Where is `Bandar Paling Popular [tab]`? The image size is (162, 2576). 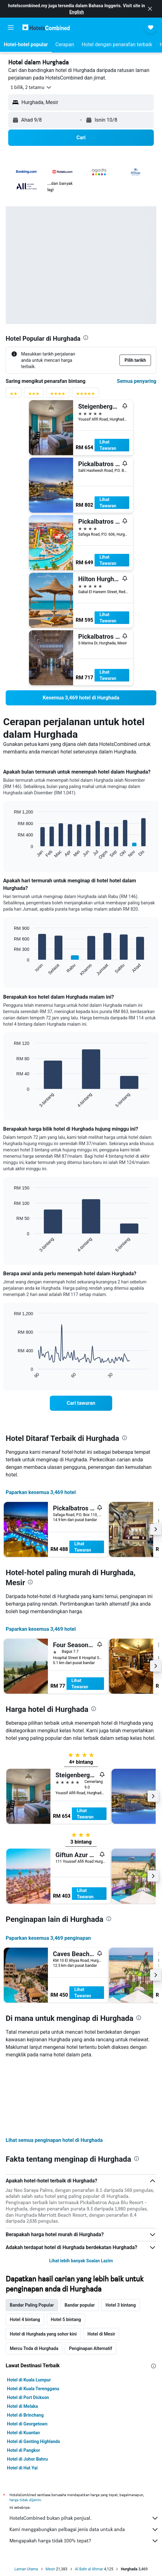 Bandar Paling Popular [tab] is located at coordinates (32, 2305).